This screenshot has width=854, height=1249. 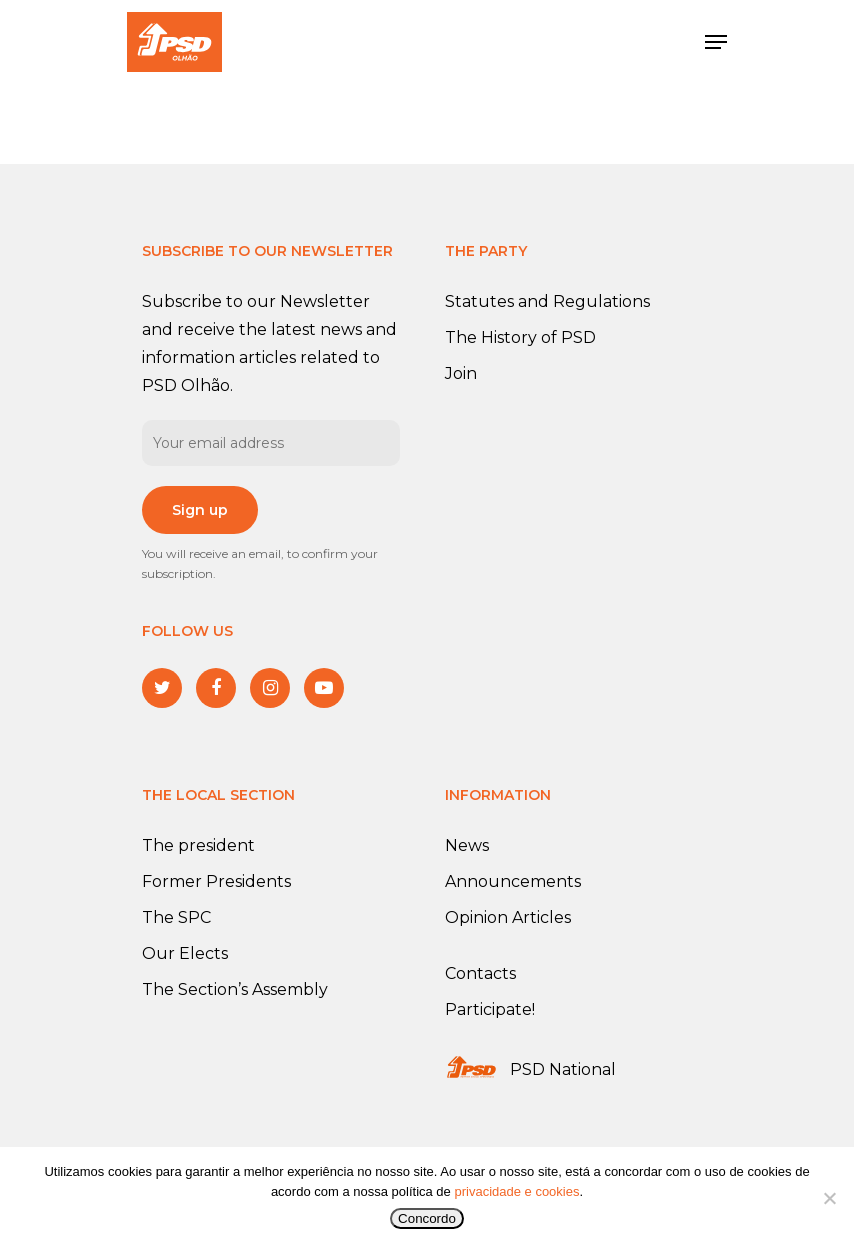 I want to click on The SPC, so click(x=176, y=917).